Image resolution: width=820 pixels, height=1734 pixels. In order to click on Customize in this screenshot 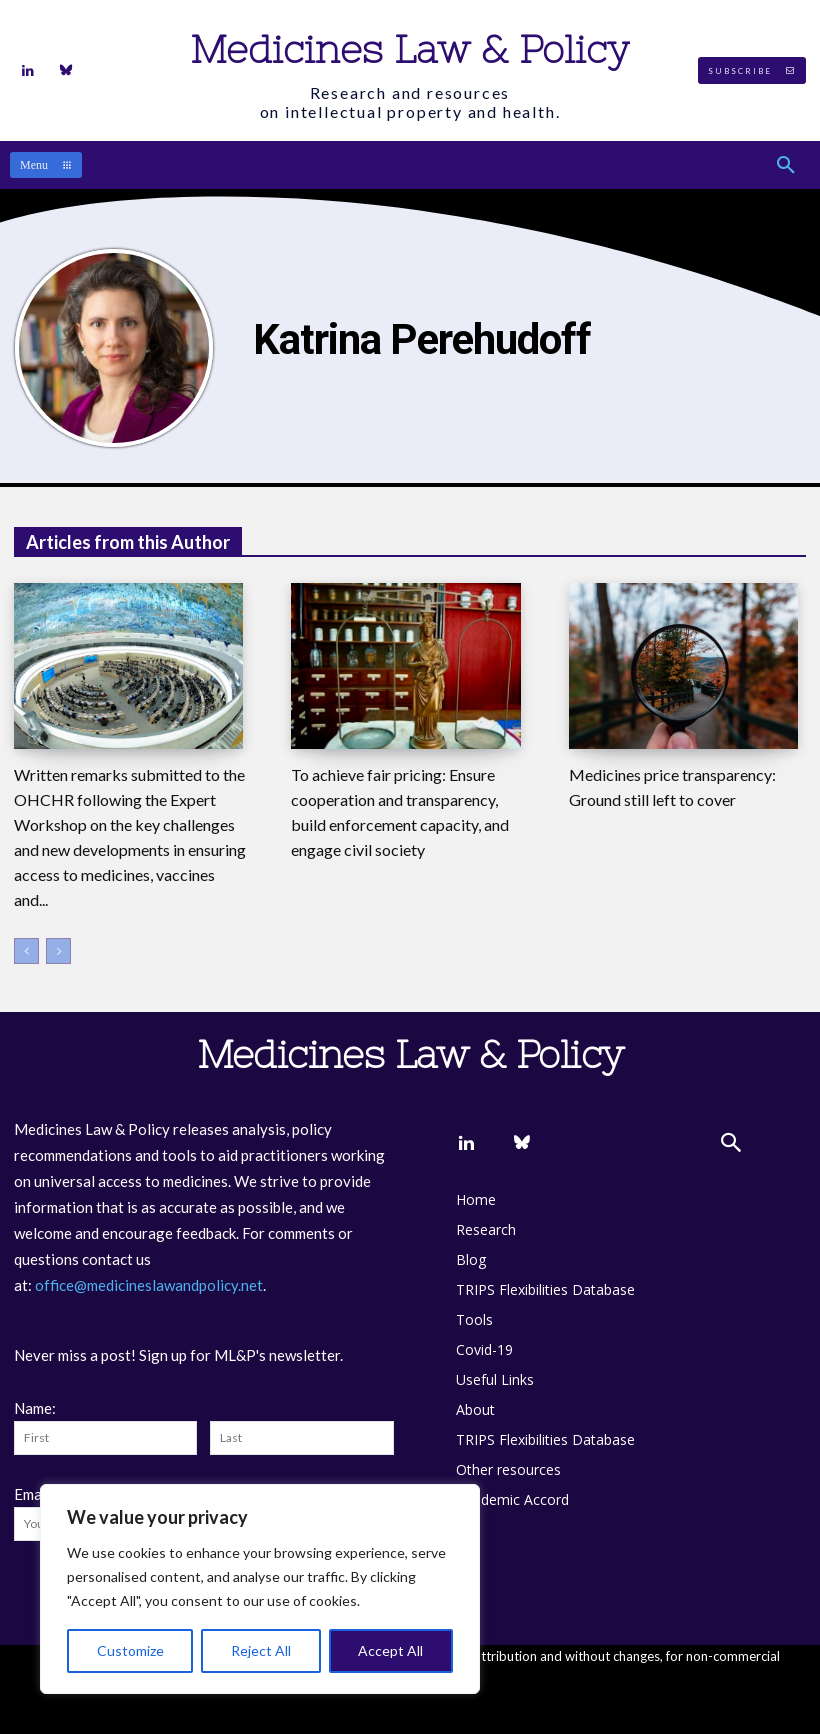, I will do `click(130, 1650)`.